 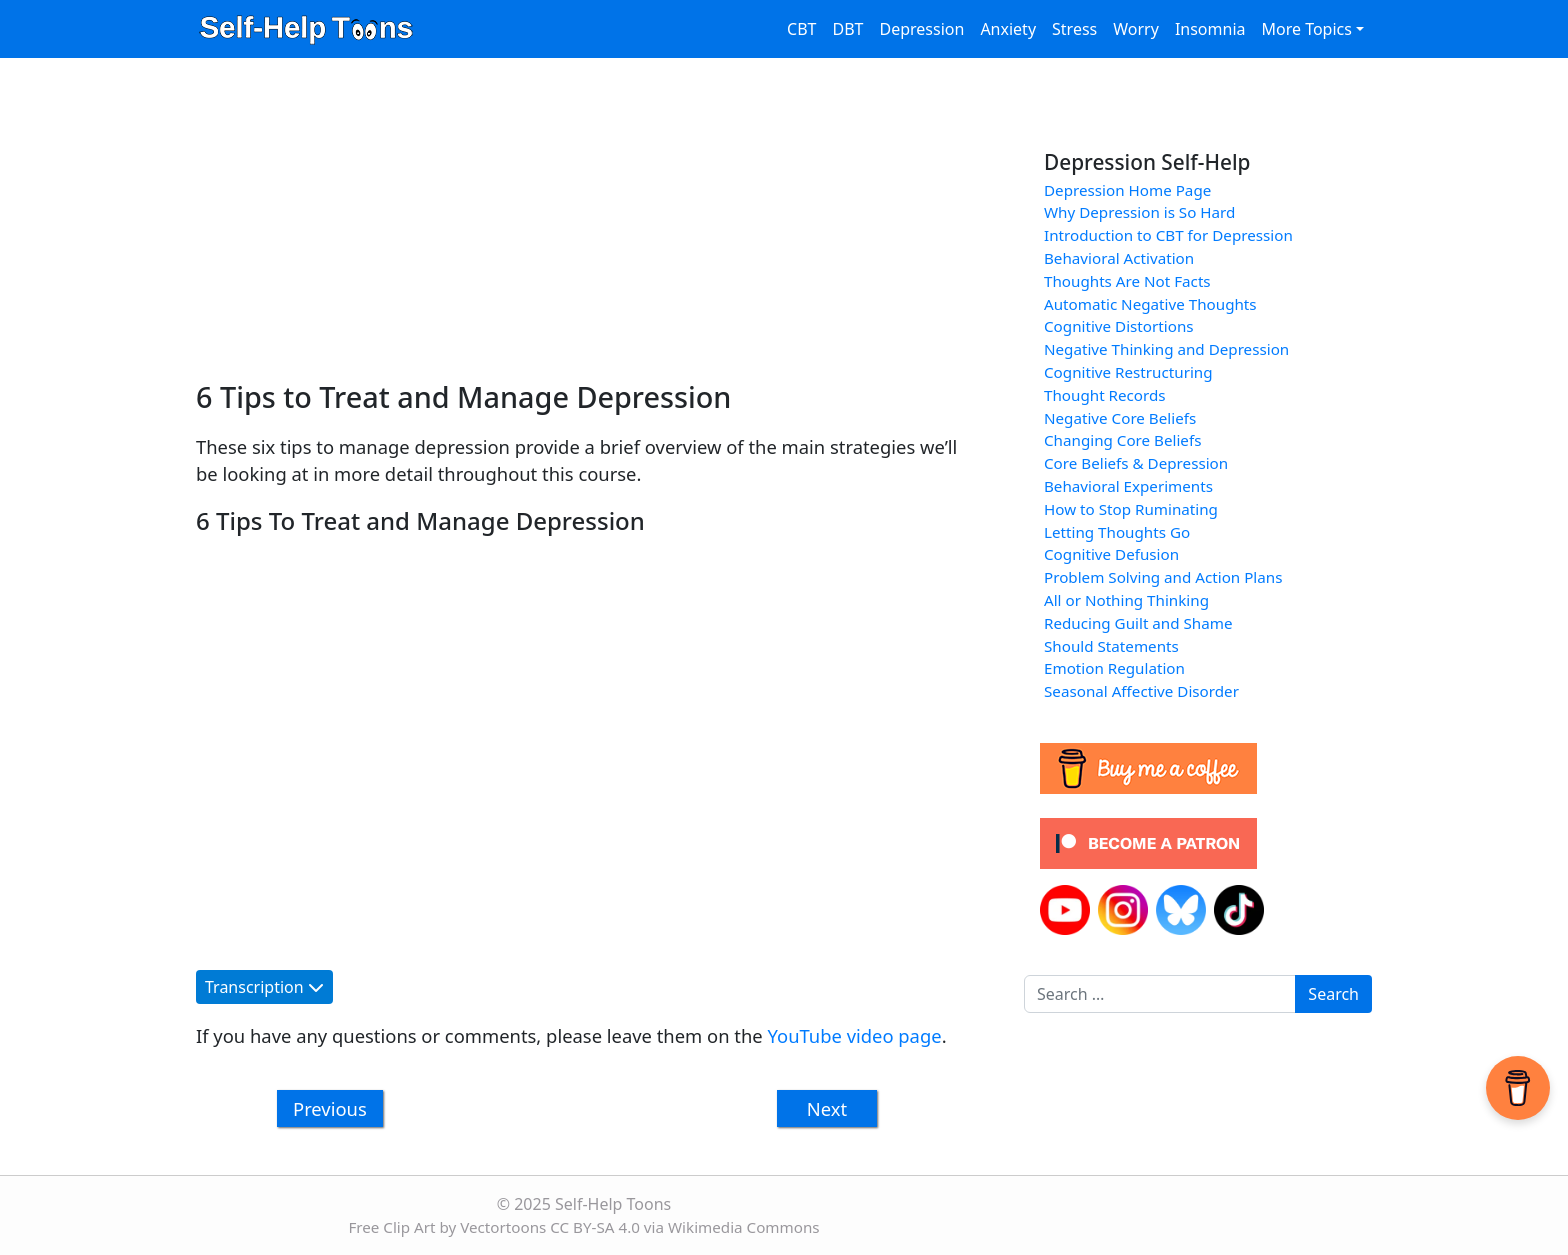 What do you see at coordinates (848, 29) in the screenshot?
I see `DBT` at bounding box center [848, 29].